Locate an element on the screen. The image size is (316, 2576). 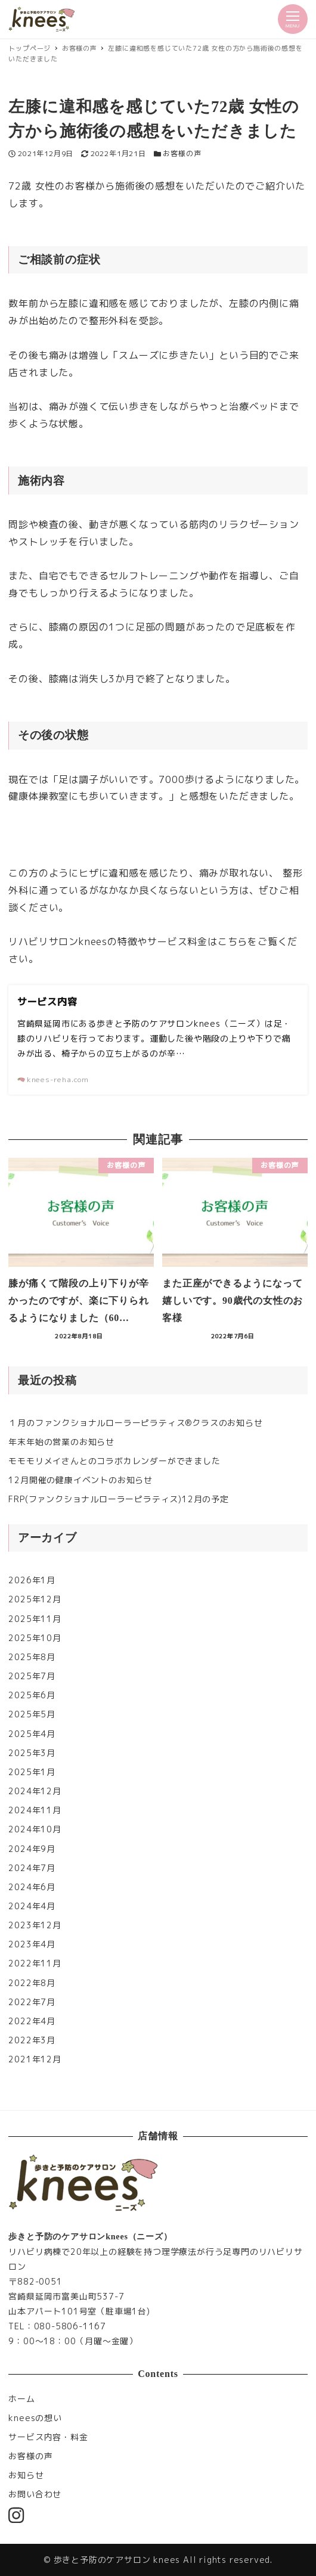
2024年9月 is located at coordinates (31, 1848).